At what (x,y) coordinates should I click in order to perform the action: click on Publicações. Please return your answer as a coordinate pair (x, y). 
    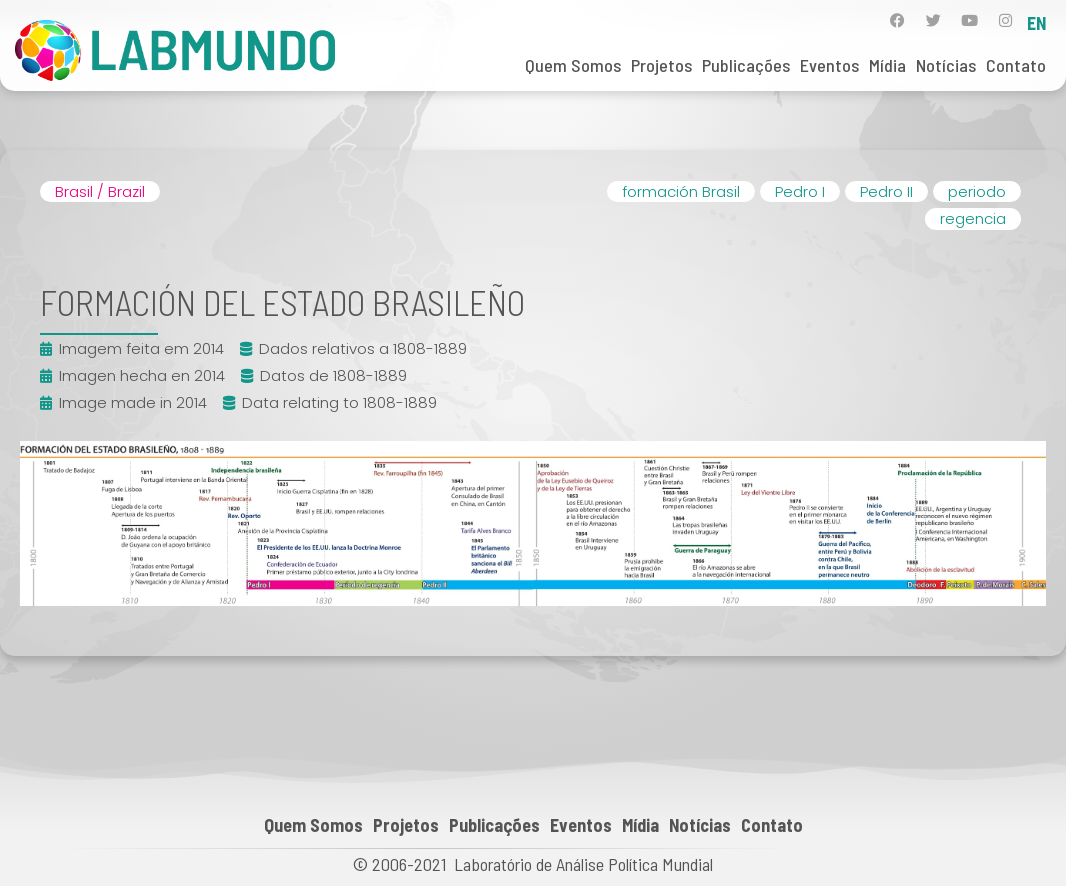
    Looking at the image, I should click on (746, 65).